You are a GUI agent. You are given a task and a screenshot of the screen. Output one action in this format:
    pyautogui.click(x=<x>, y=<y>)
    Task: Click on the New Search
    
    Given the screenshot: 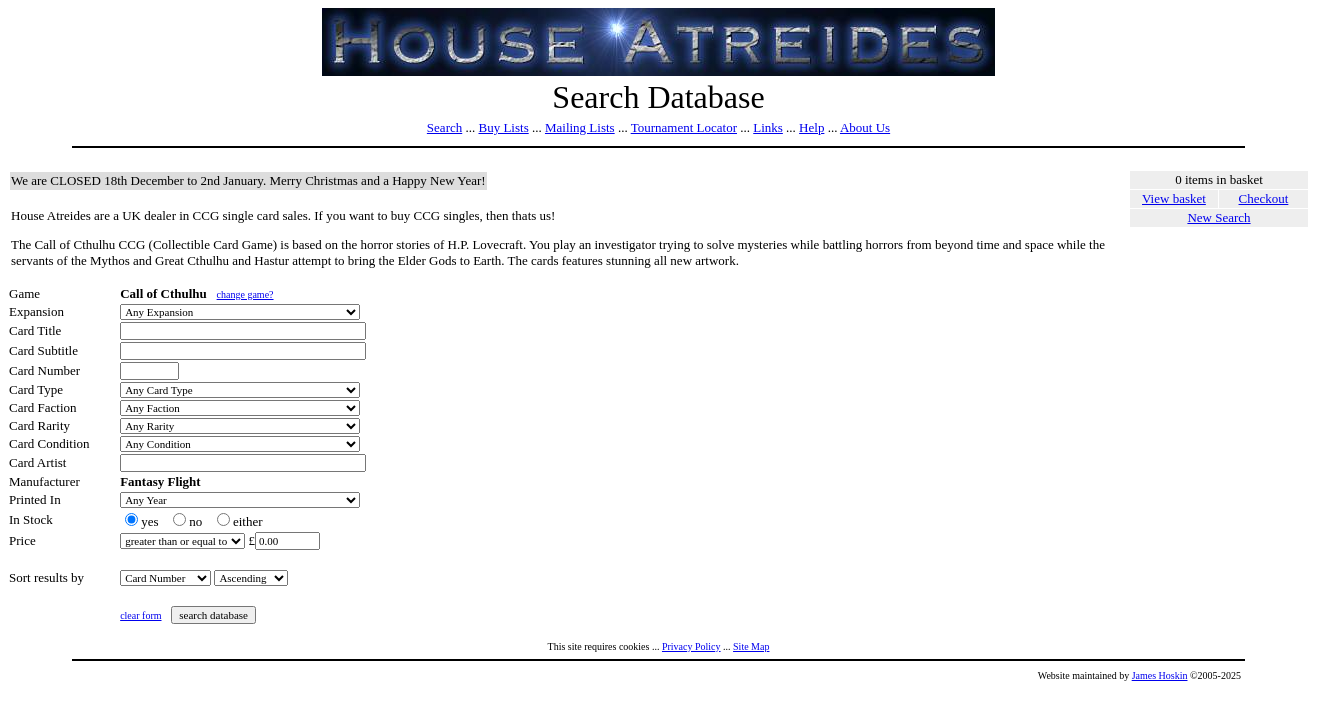 What is the action you would take?
    pyautogui.click(x=1218, y=217)
    